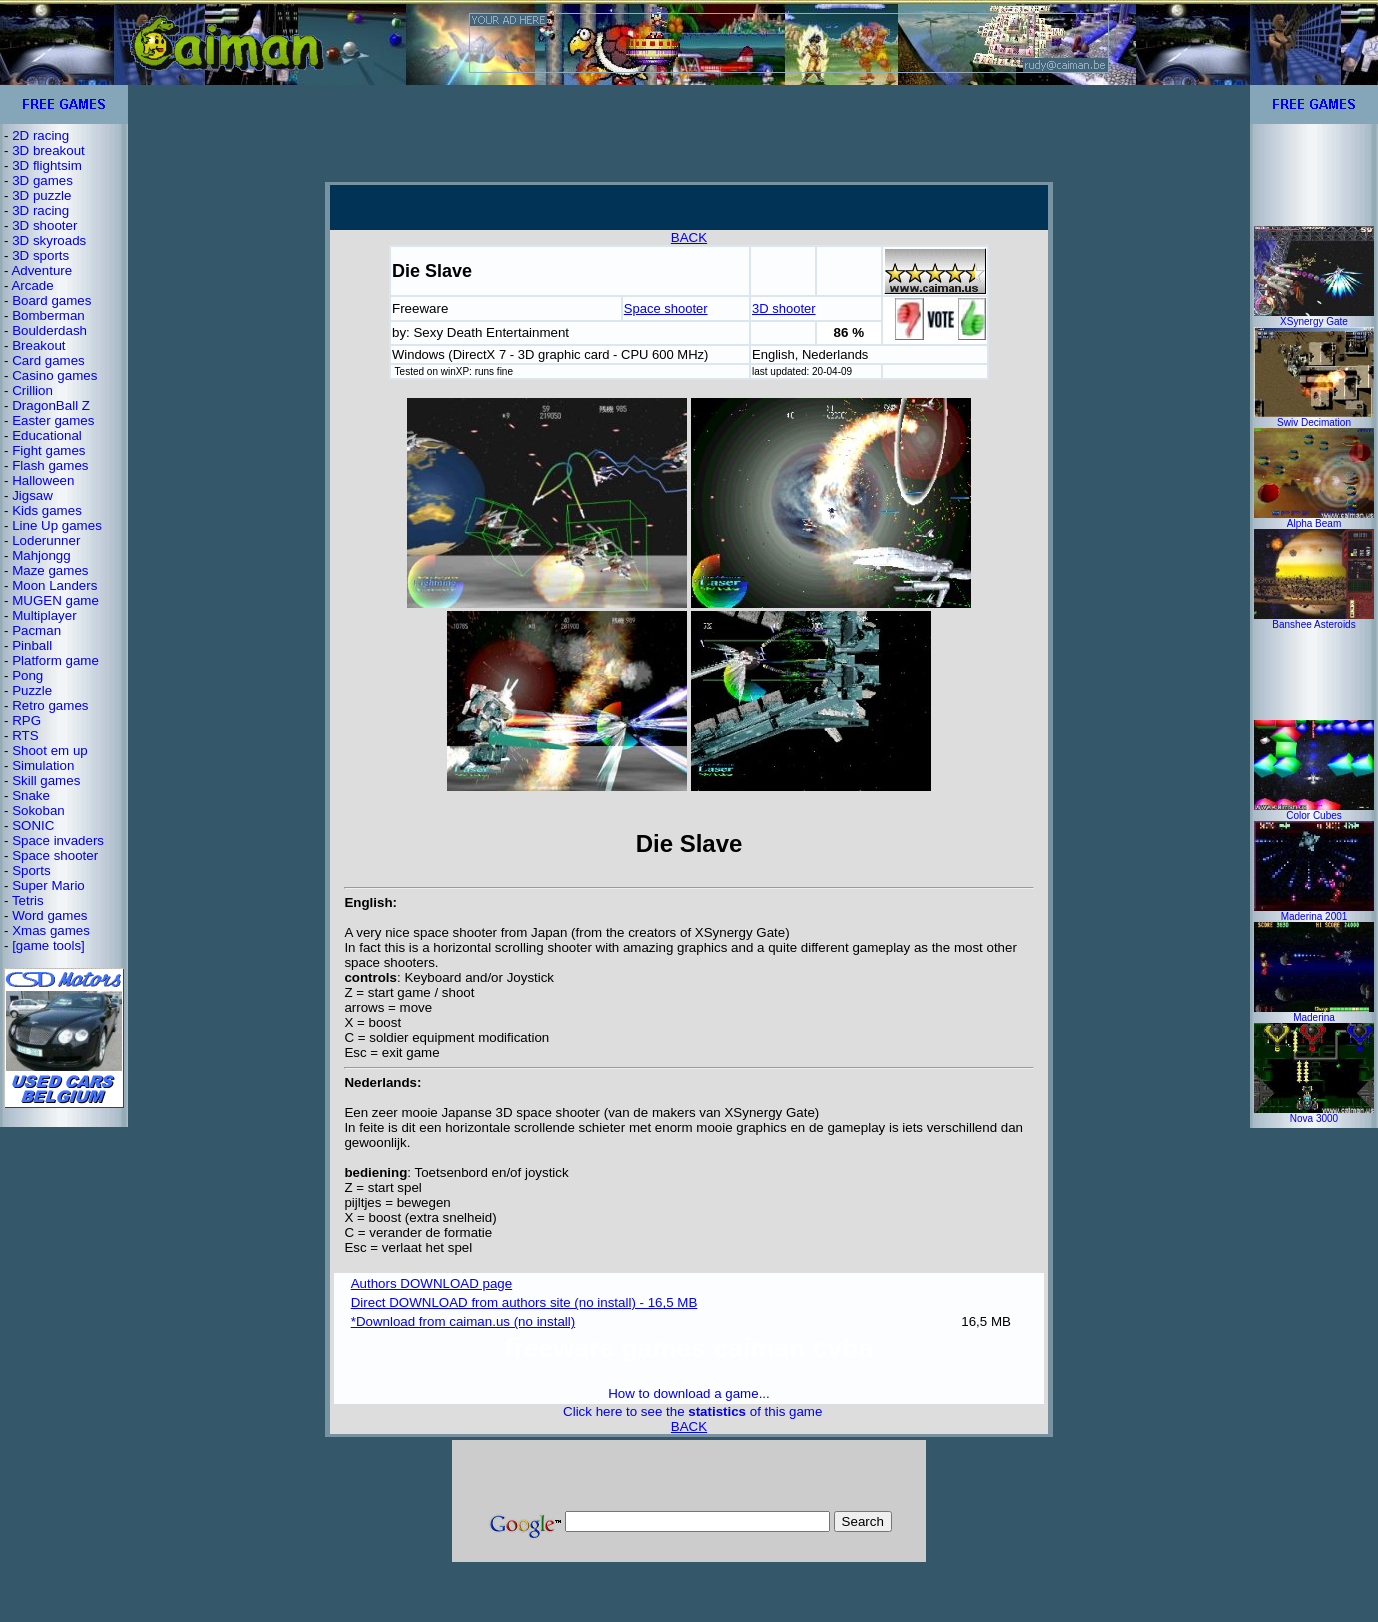 Image resolution: width=1378 pixels, height=1622 pixels. What do you see at coordinates (54, 585) in the screenshot?
I see `Moon Landers` at bounding box center [54, 585].